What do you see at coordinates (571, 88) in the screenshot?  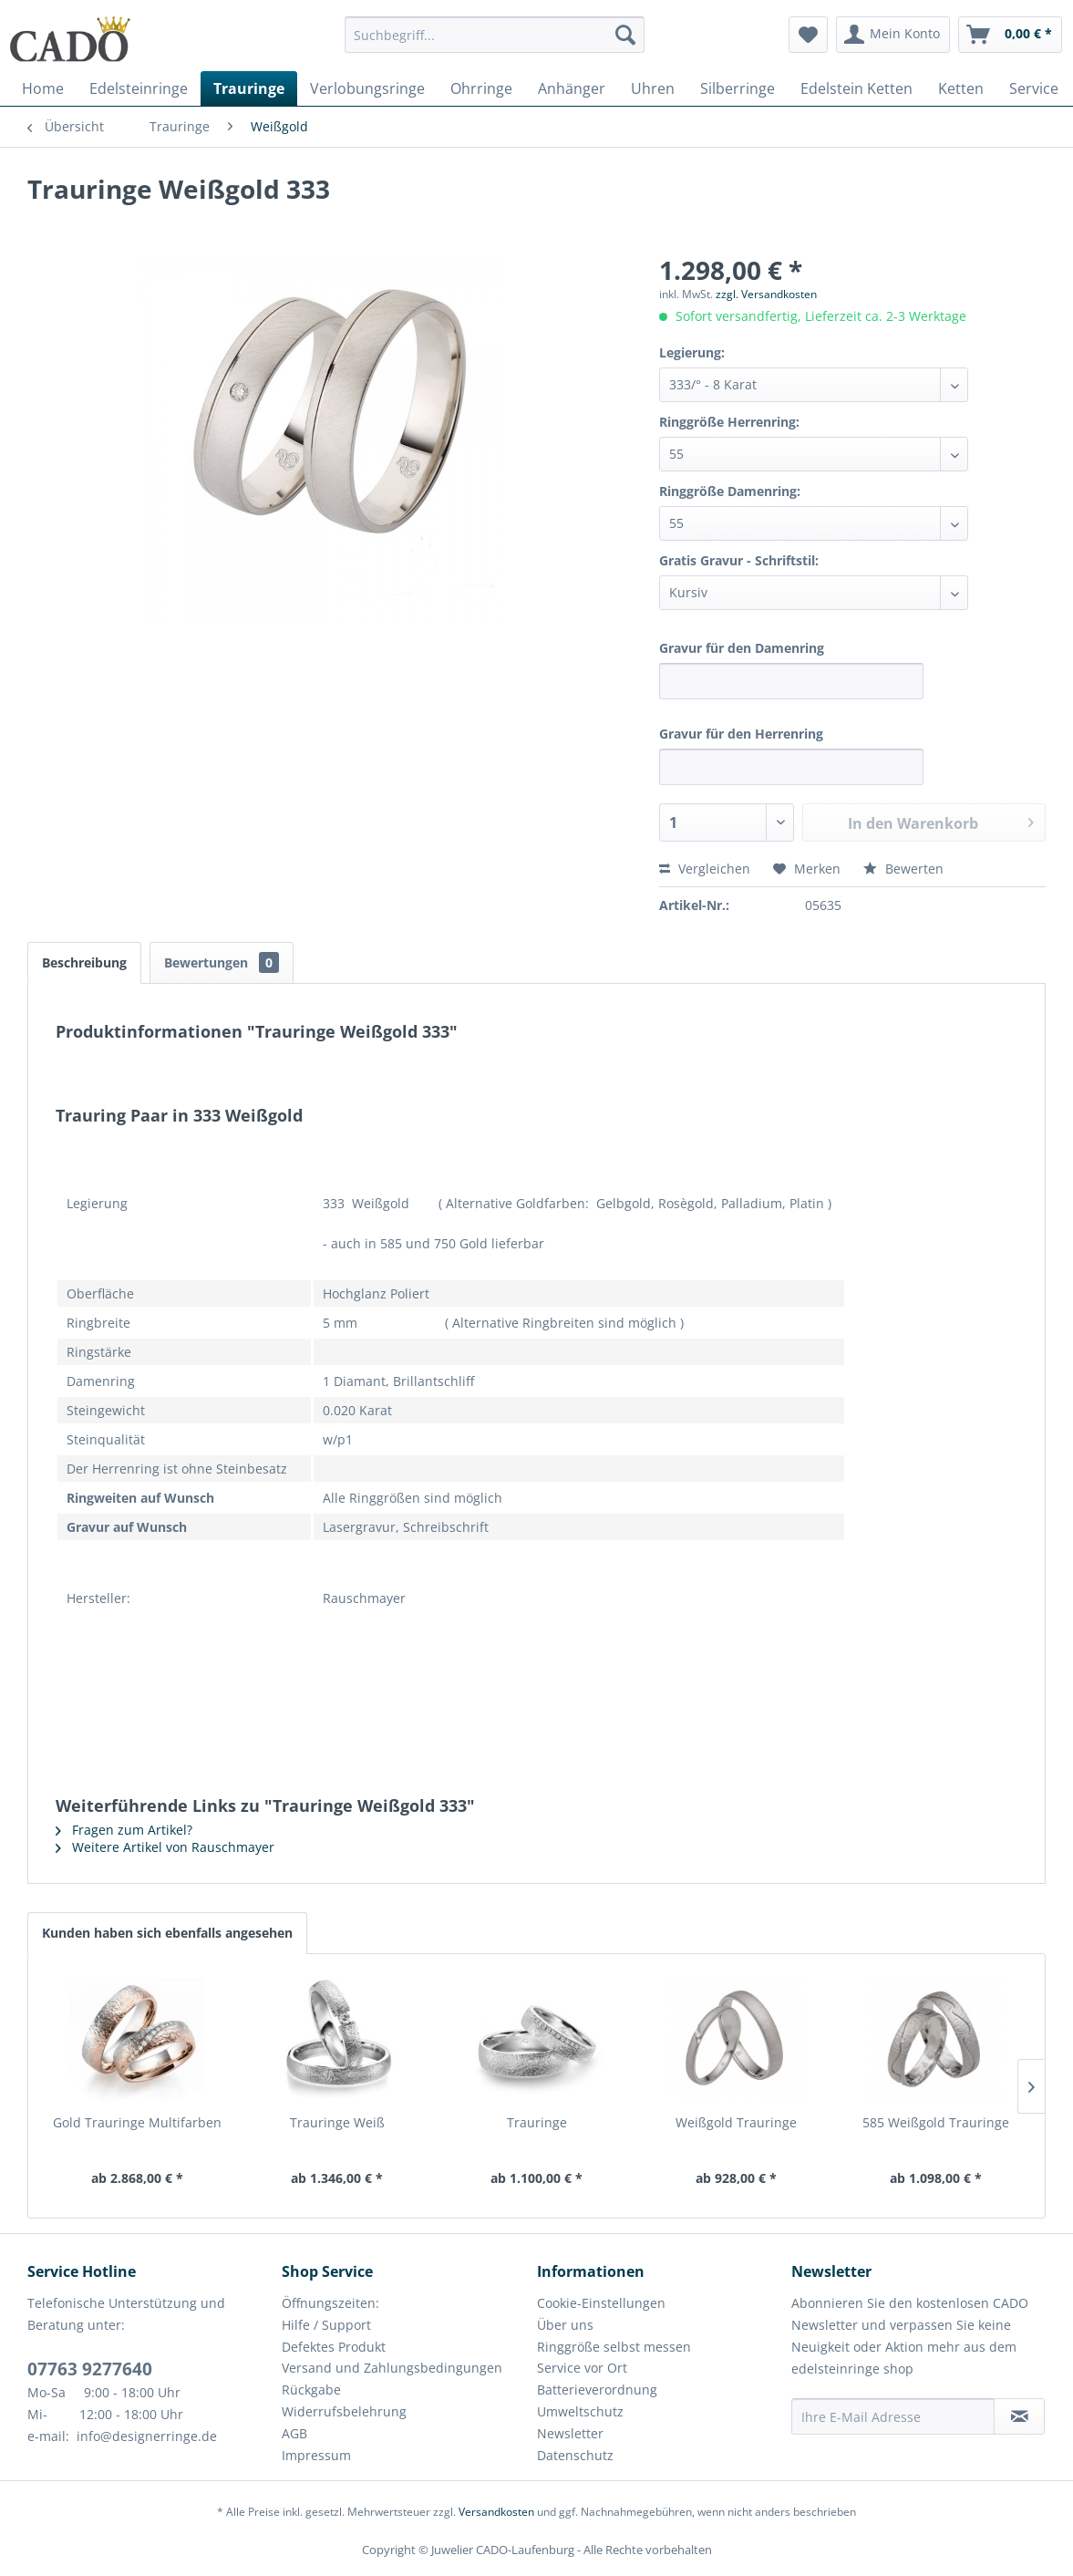 I see `[Anhänger]` at bounding box center [571, 88].